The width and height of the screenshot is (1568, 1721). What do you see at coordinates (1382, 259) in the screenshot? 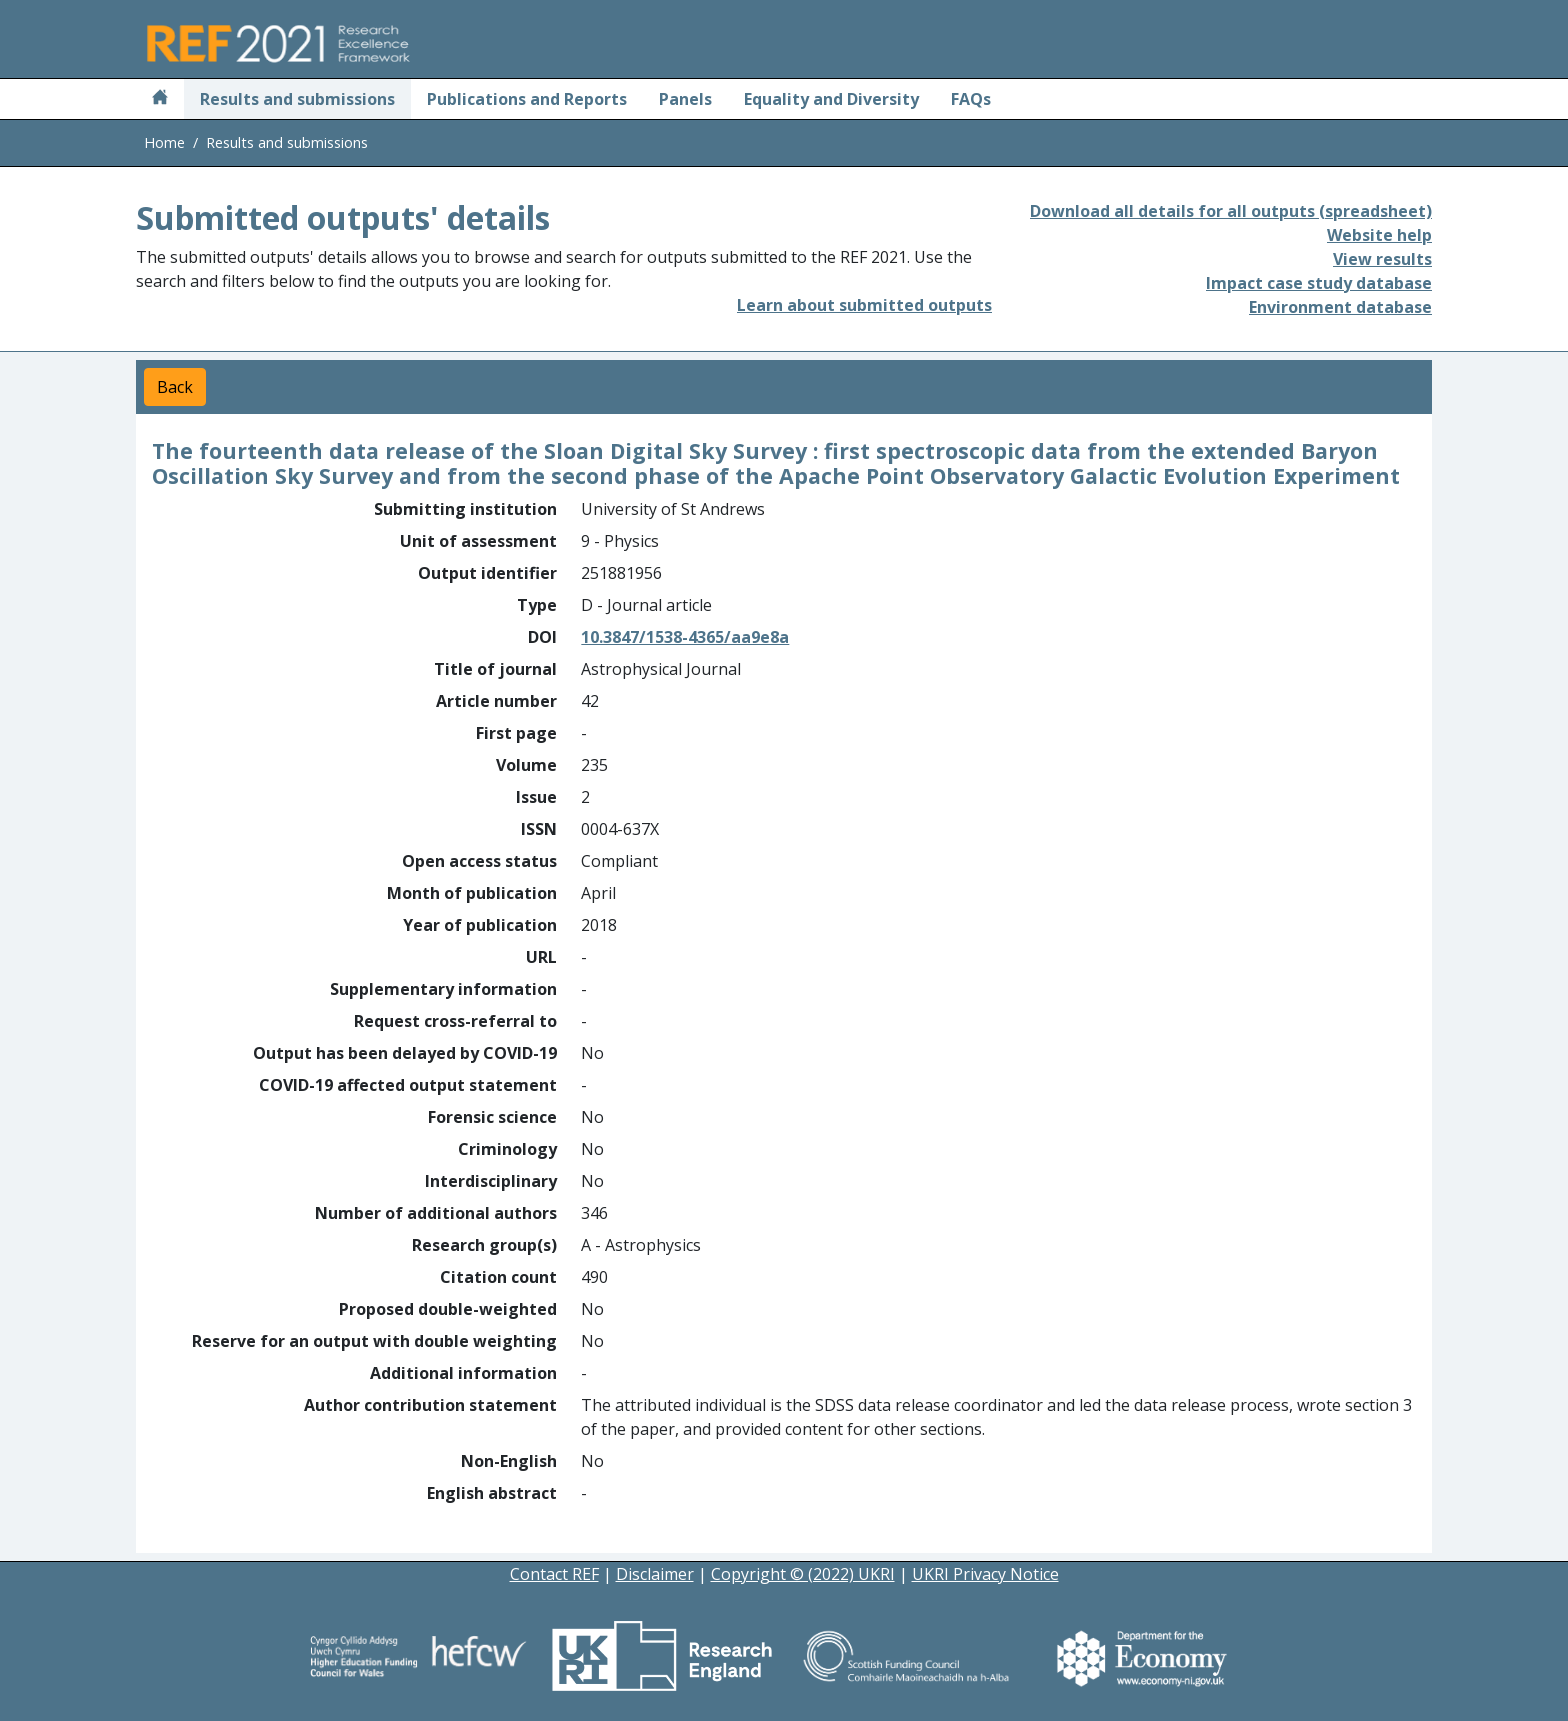
I see `View results` at bounding box center [1382, 259].